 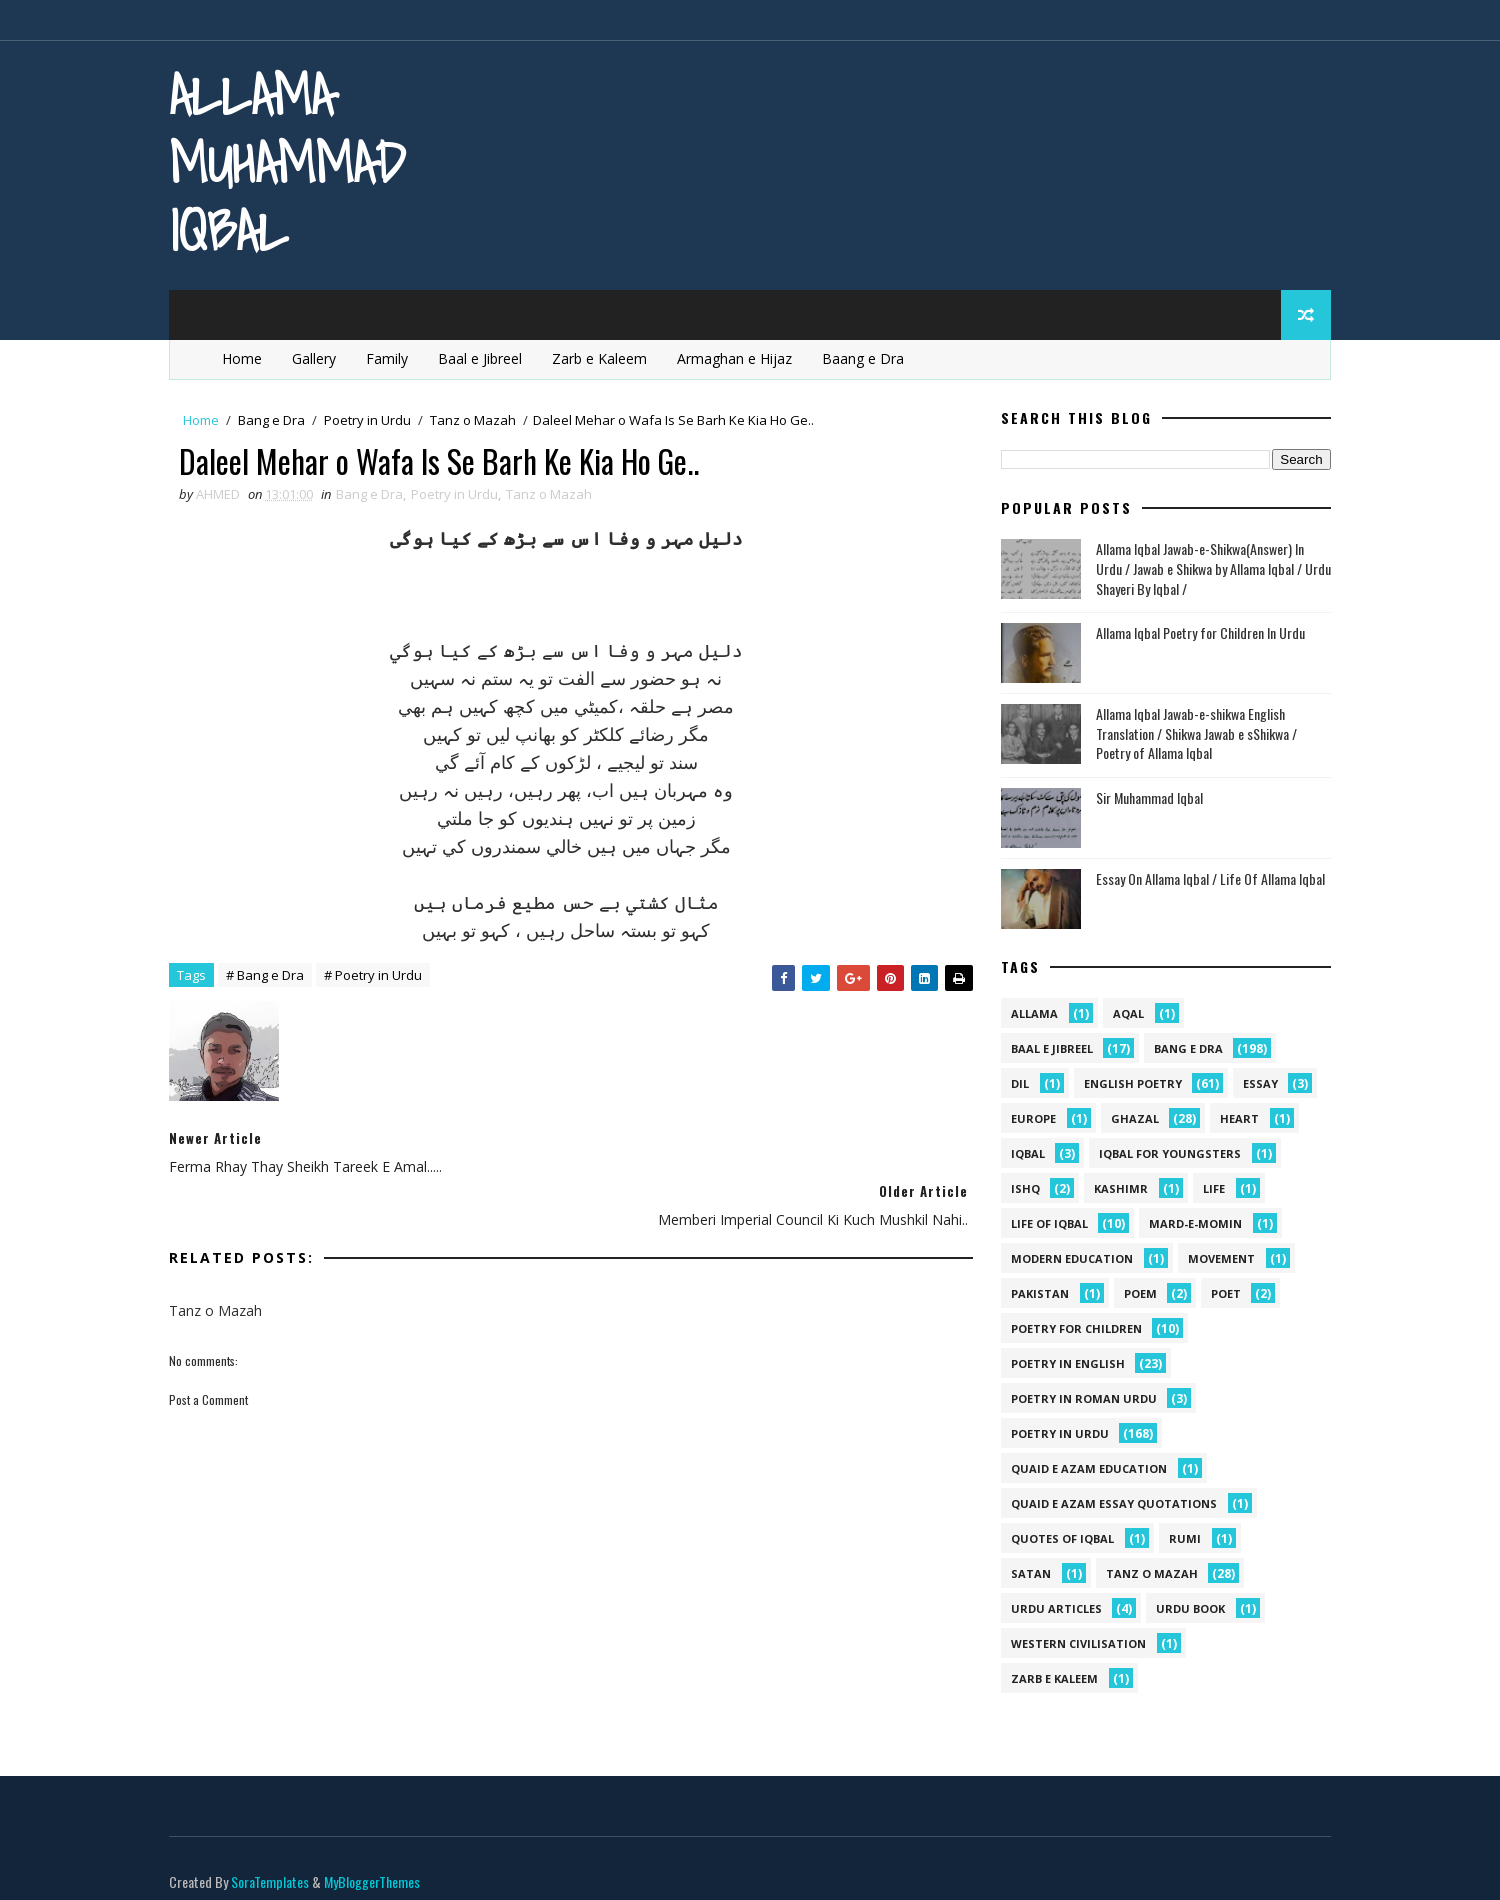 I want to click on Rumi, so click(x=1179, y=1539).